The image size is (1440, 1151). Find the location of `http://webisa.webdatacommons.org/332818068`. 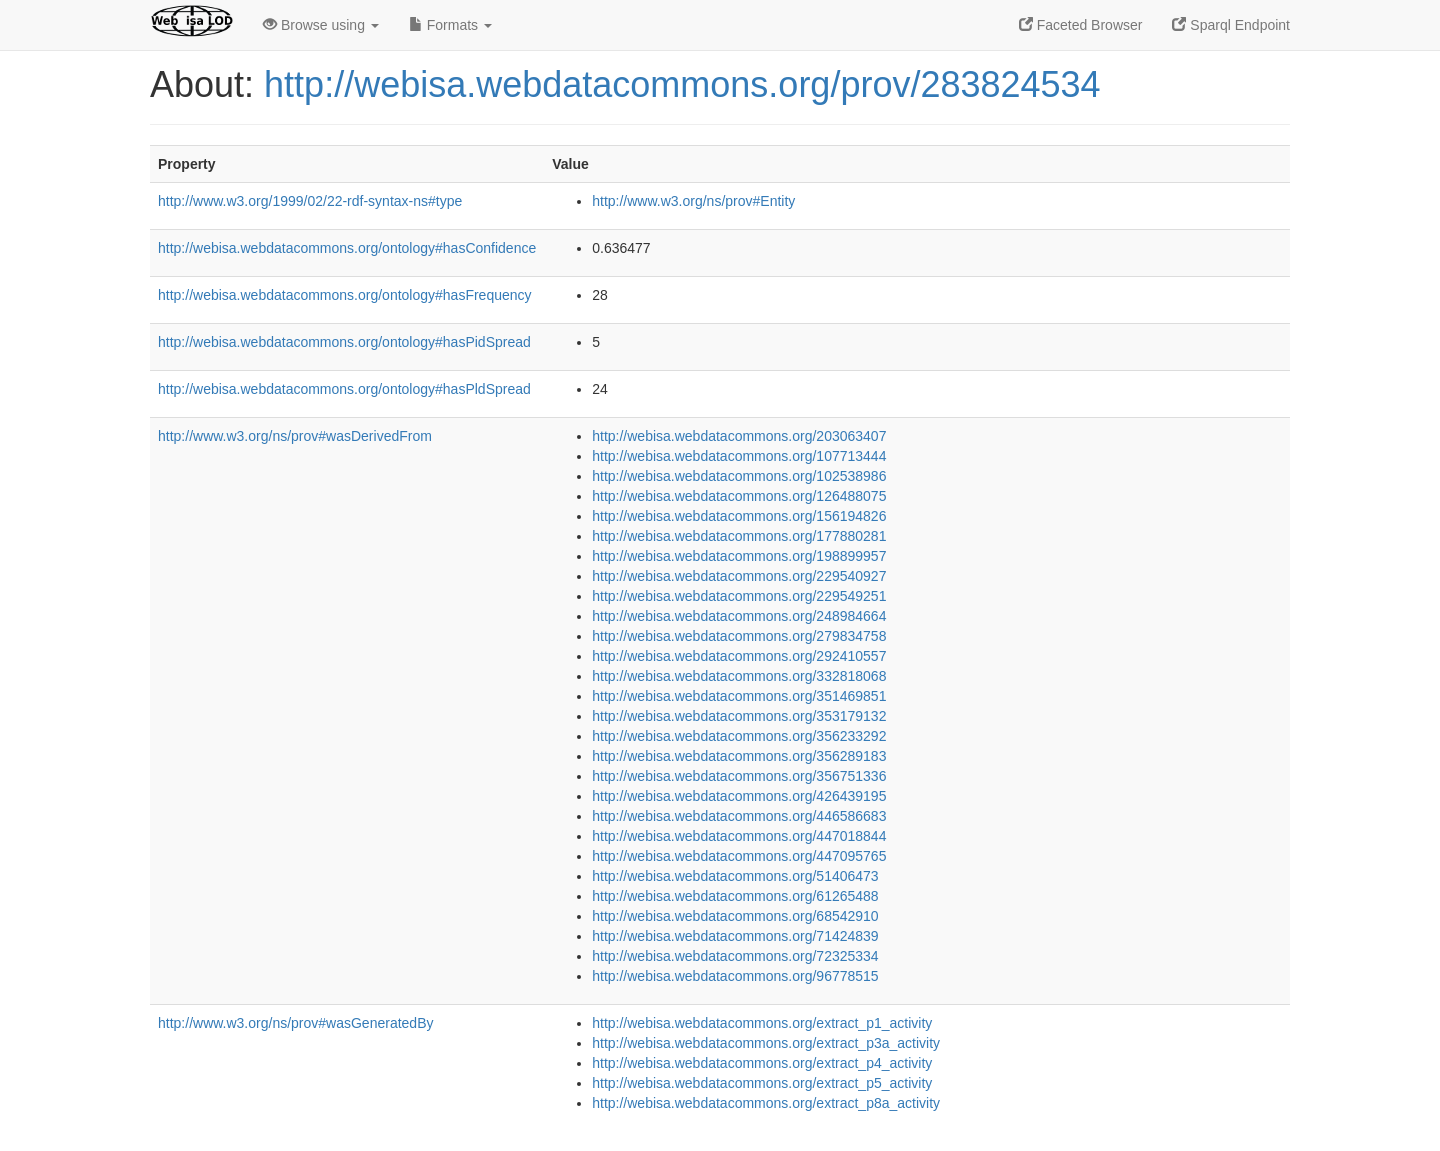

http://webisa.webdatacommons.org/332818068 is located at coordinates (739, 676).